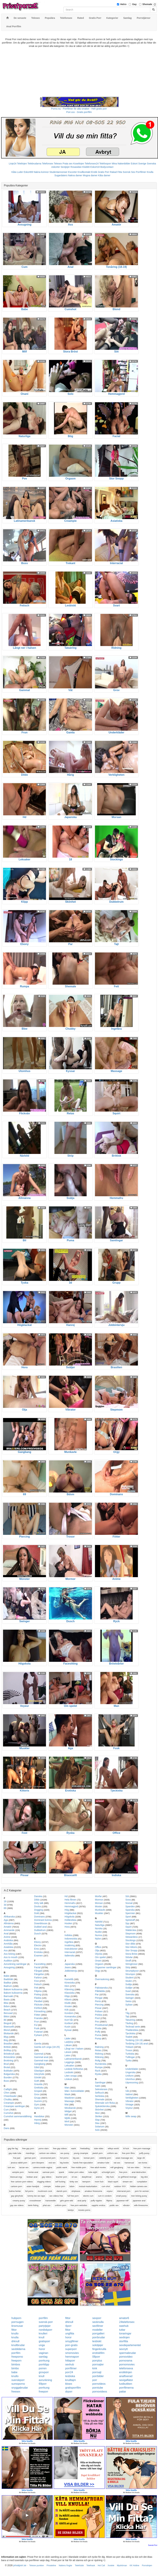 This screenshot has height=2576, width=158. I want to click on Städerska, so click(130, 1930).